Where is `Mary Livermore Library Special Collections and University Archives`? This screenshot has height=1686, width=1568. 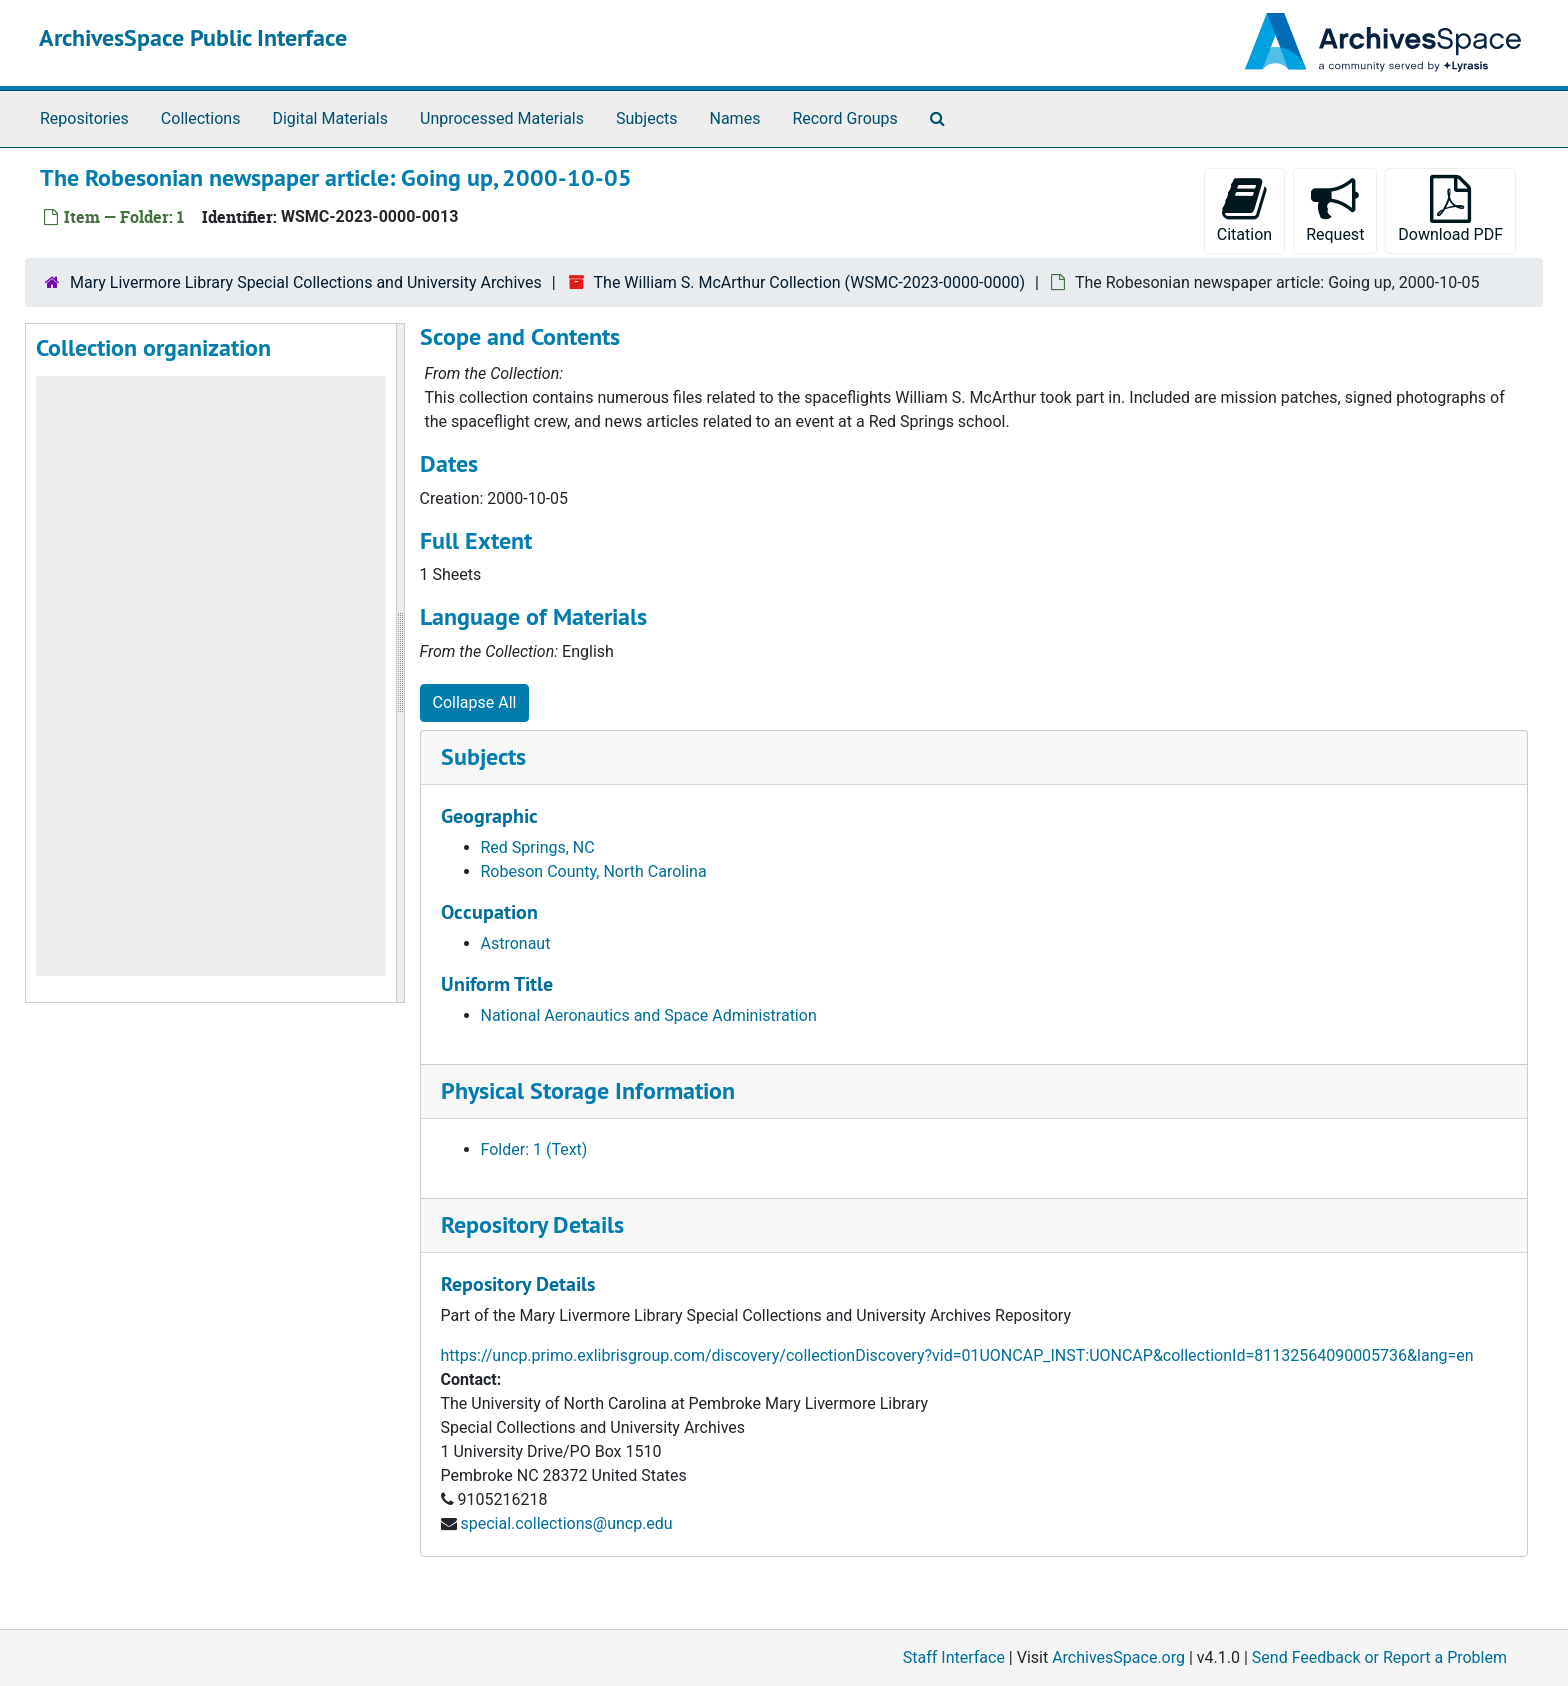 Mary Livermore Library Special Collections and University Archives is located at coordinates (306, 282).